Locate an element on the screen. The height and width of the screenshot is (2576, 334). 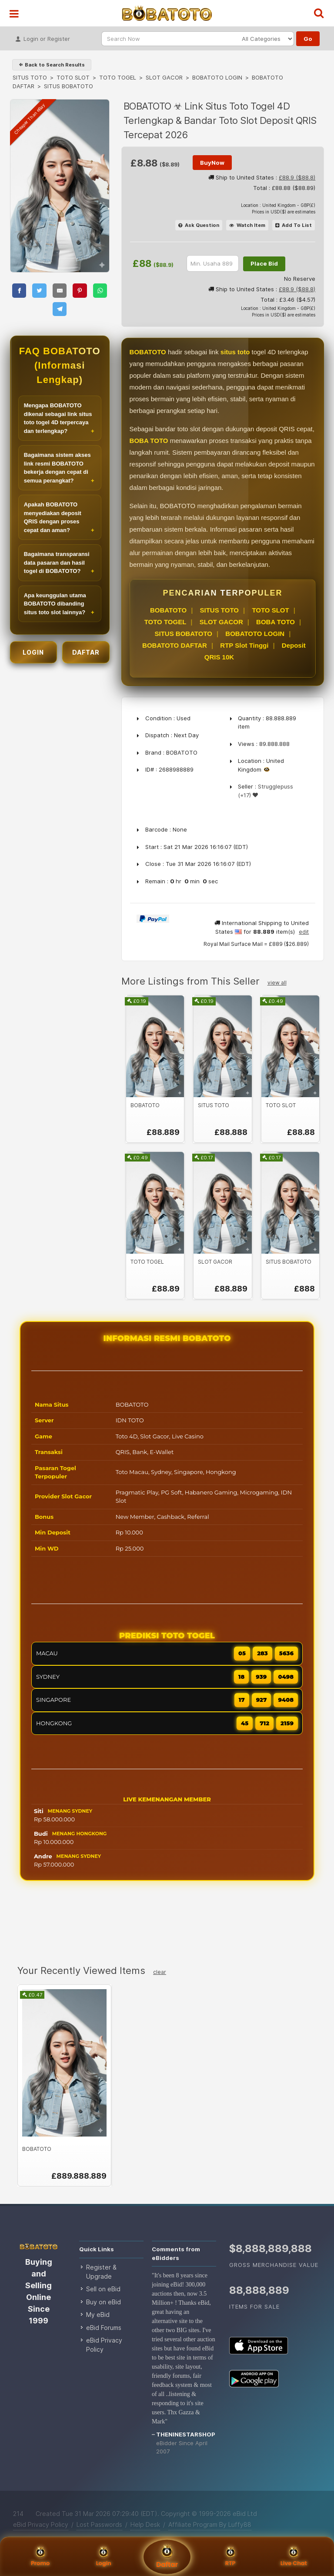
TOTO TOGEL is located at coordinates (117, 77).